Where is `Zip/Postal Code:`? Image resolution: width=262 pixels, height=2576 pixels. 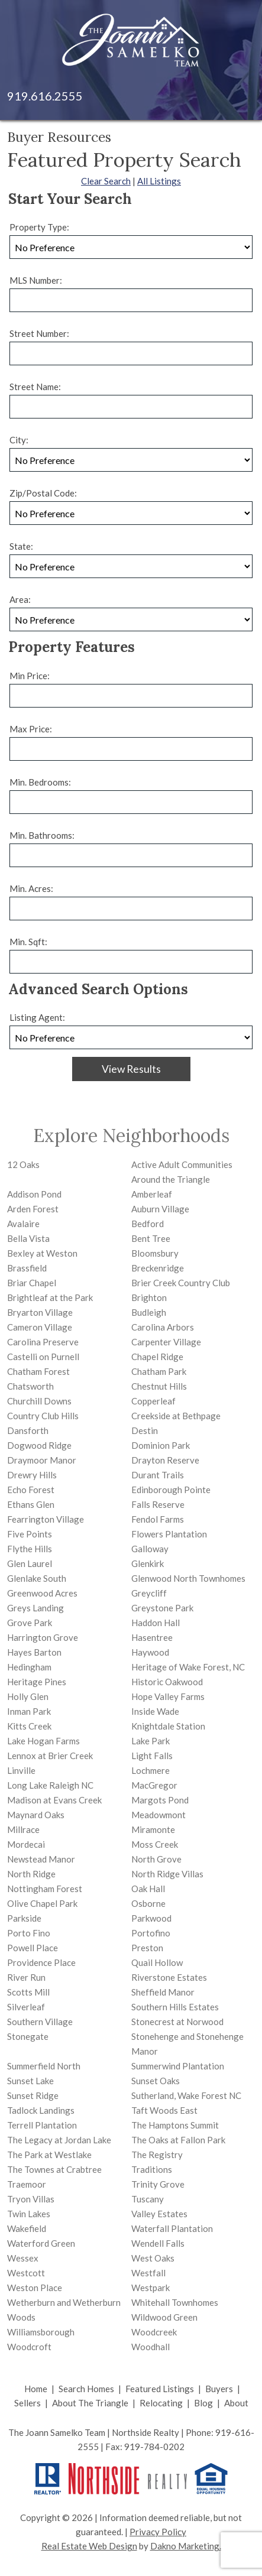
Zip/Postal Code: is located at coordinates (43, 493).